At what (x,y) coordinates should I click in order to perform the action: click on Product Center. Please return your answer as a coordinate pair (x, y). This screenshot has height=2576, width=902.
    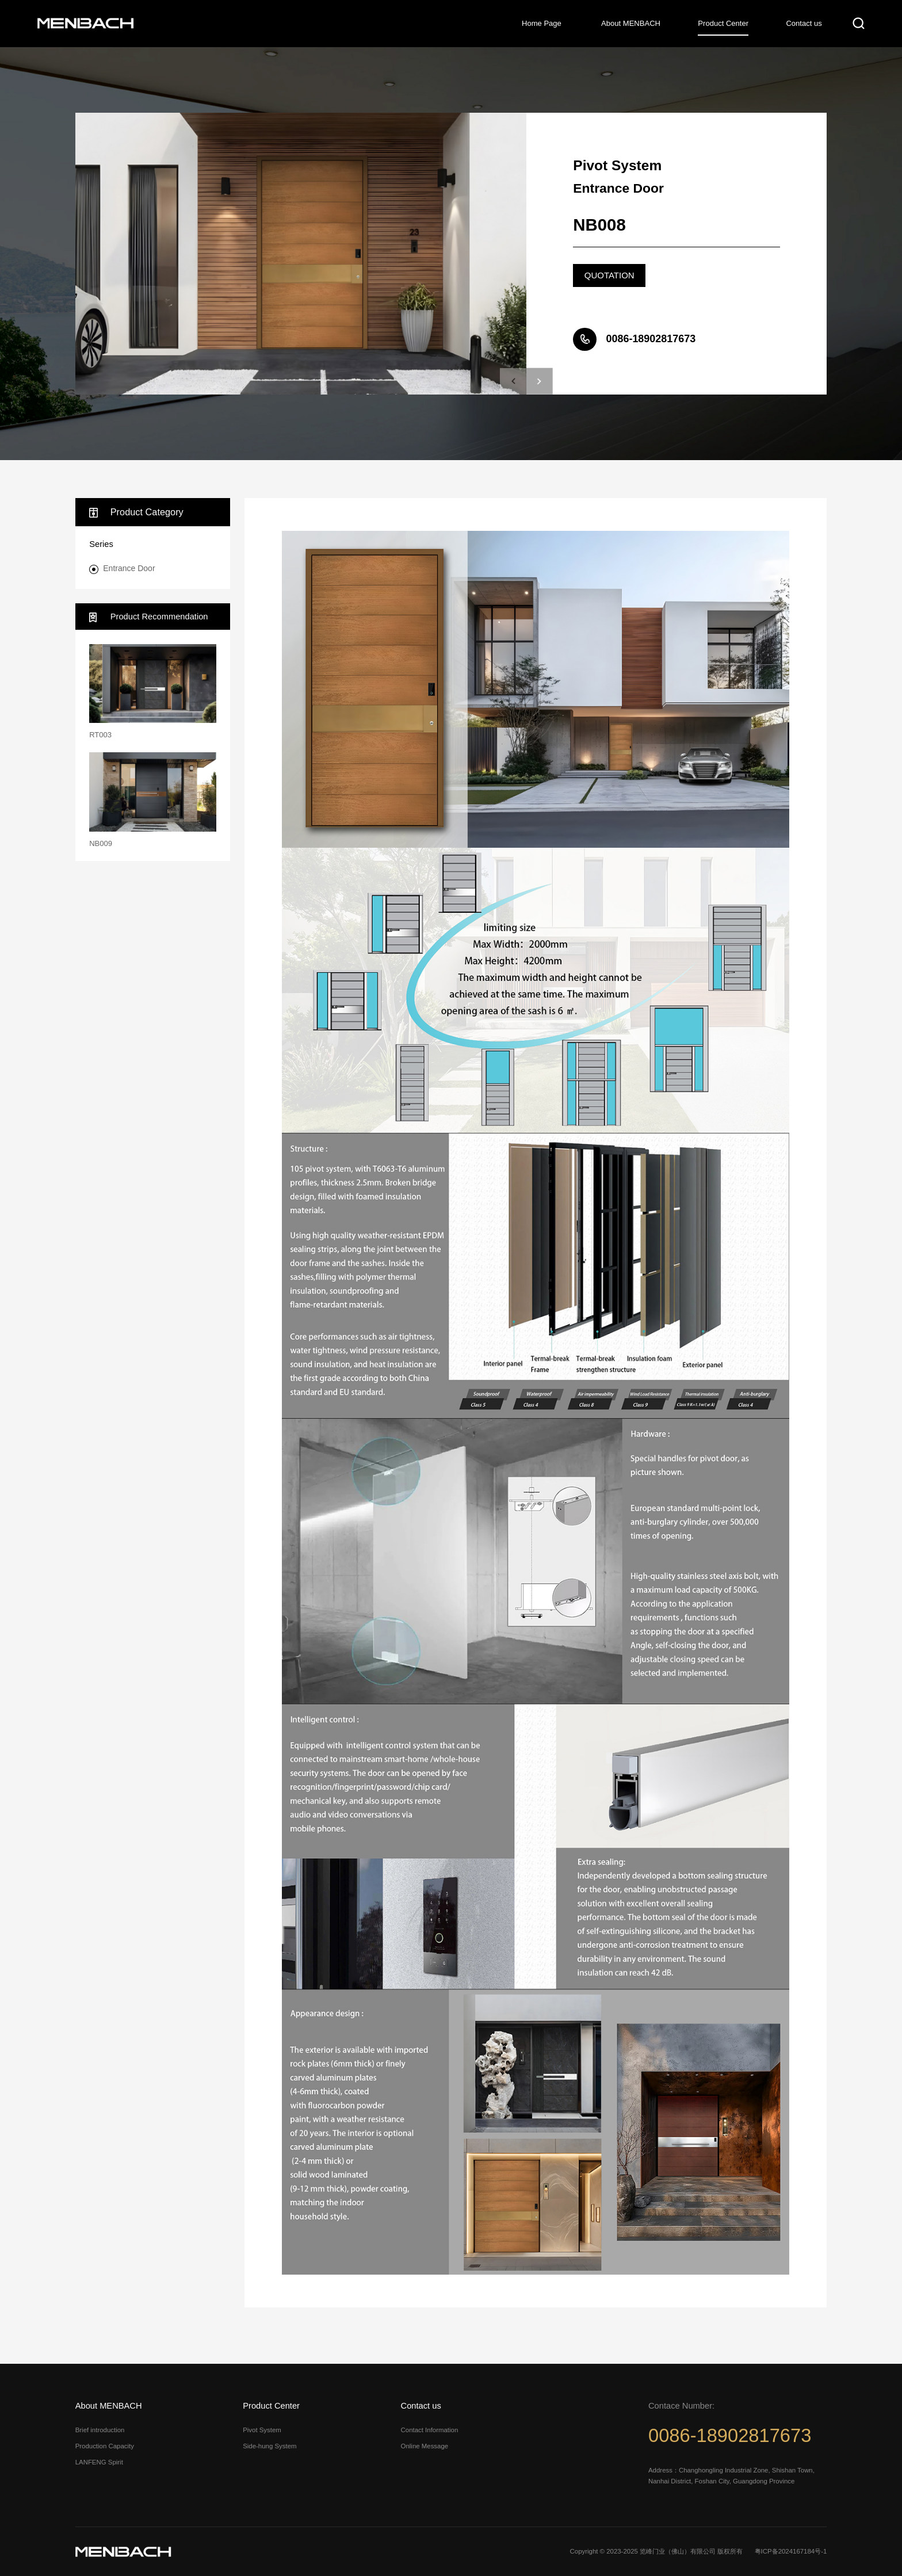
    Looking at the image, I should click on (723, 23).